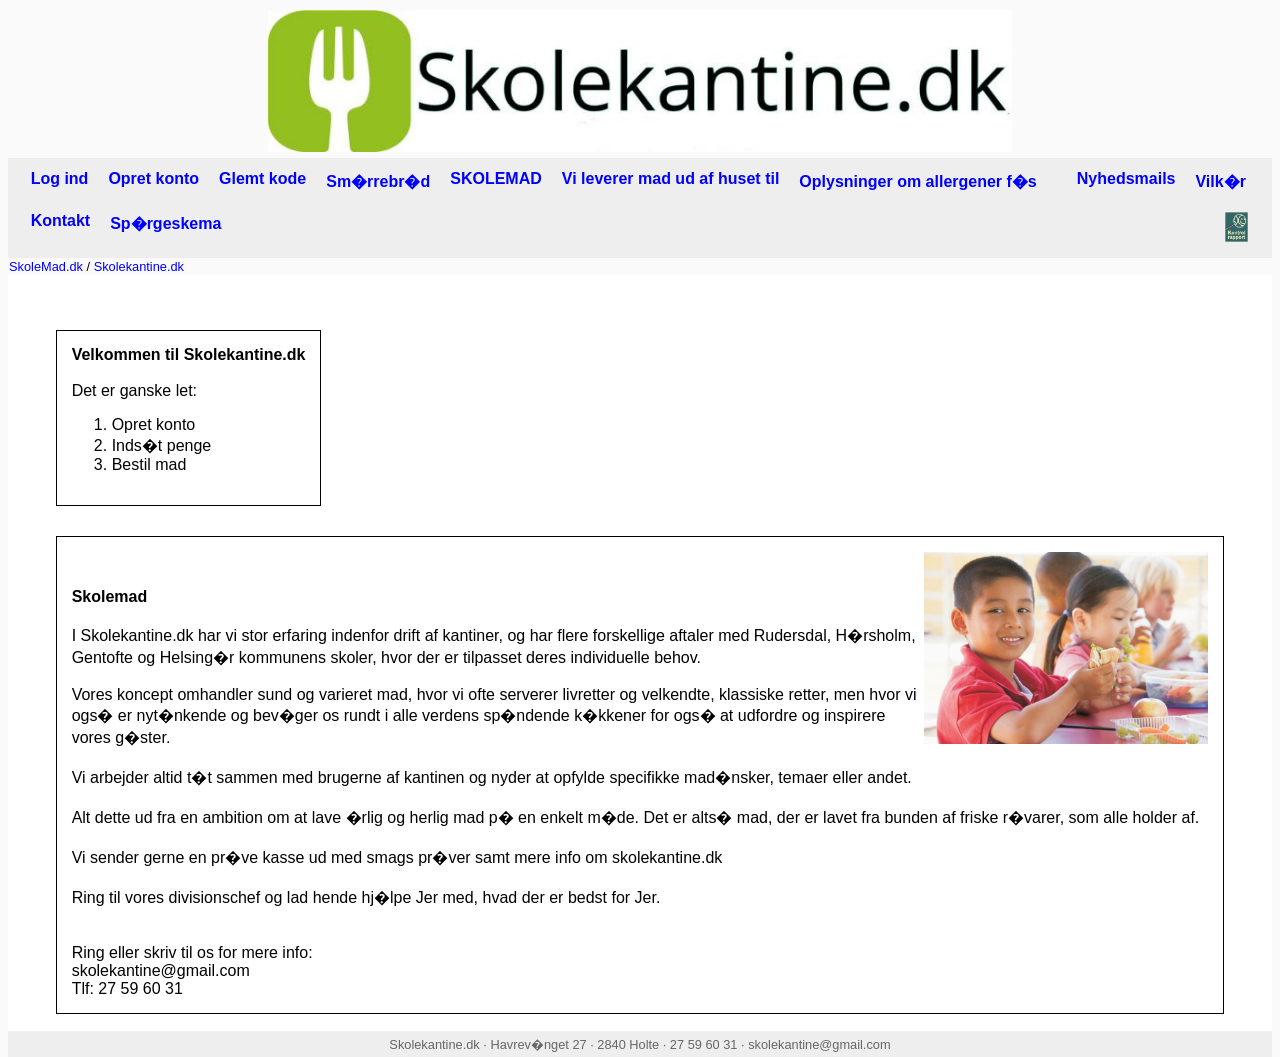 The image size is (1280, 1057). What do you see at coordinates (46, 266) in the screenshot?
I see `SkoleMad.dk` at bounding box center [46, 266].